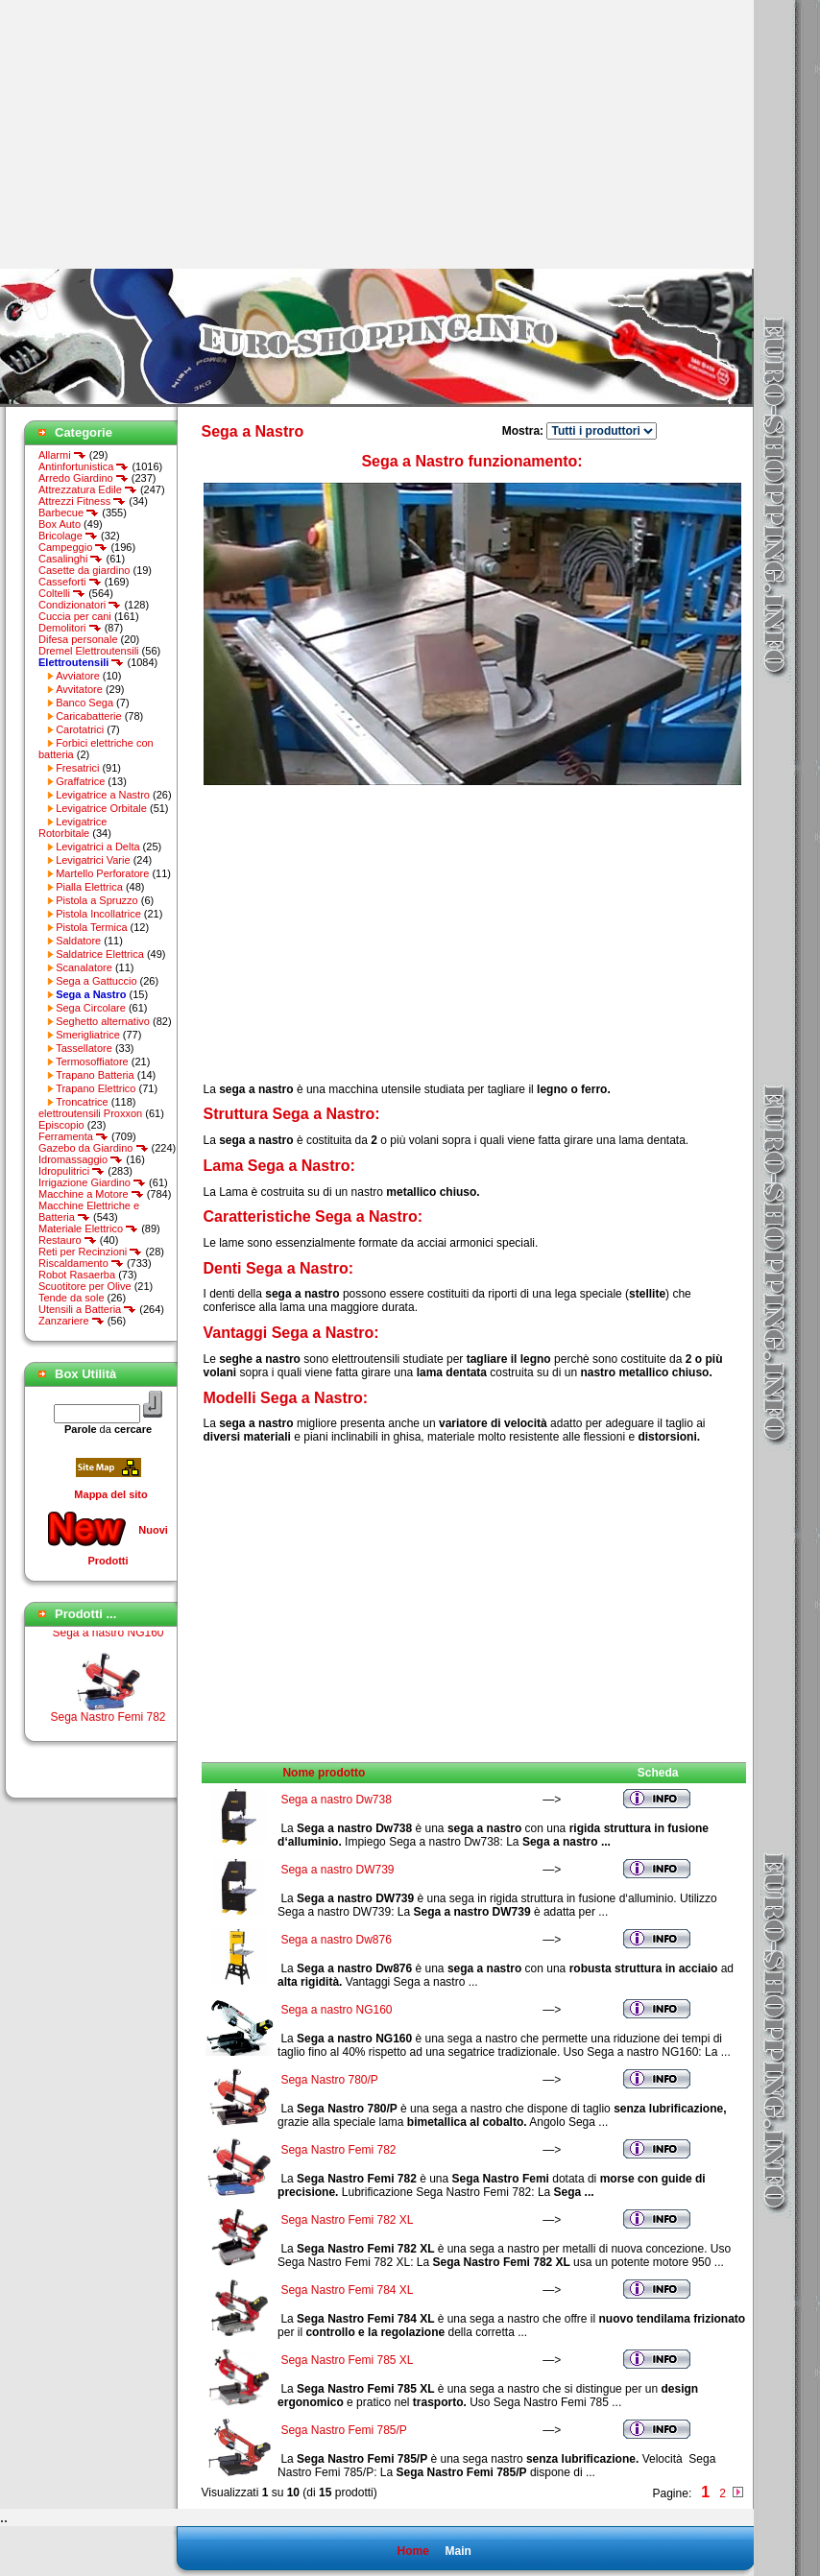 Image resolution: width=820 pixels, height=2576 pixels. Describe the element at coordinates (93, 860) in the screenshot. I see `Levigatrici Varie` at that location.